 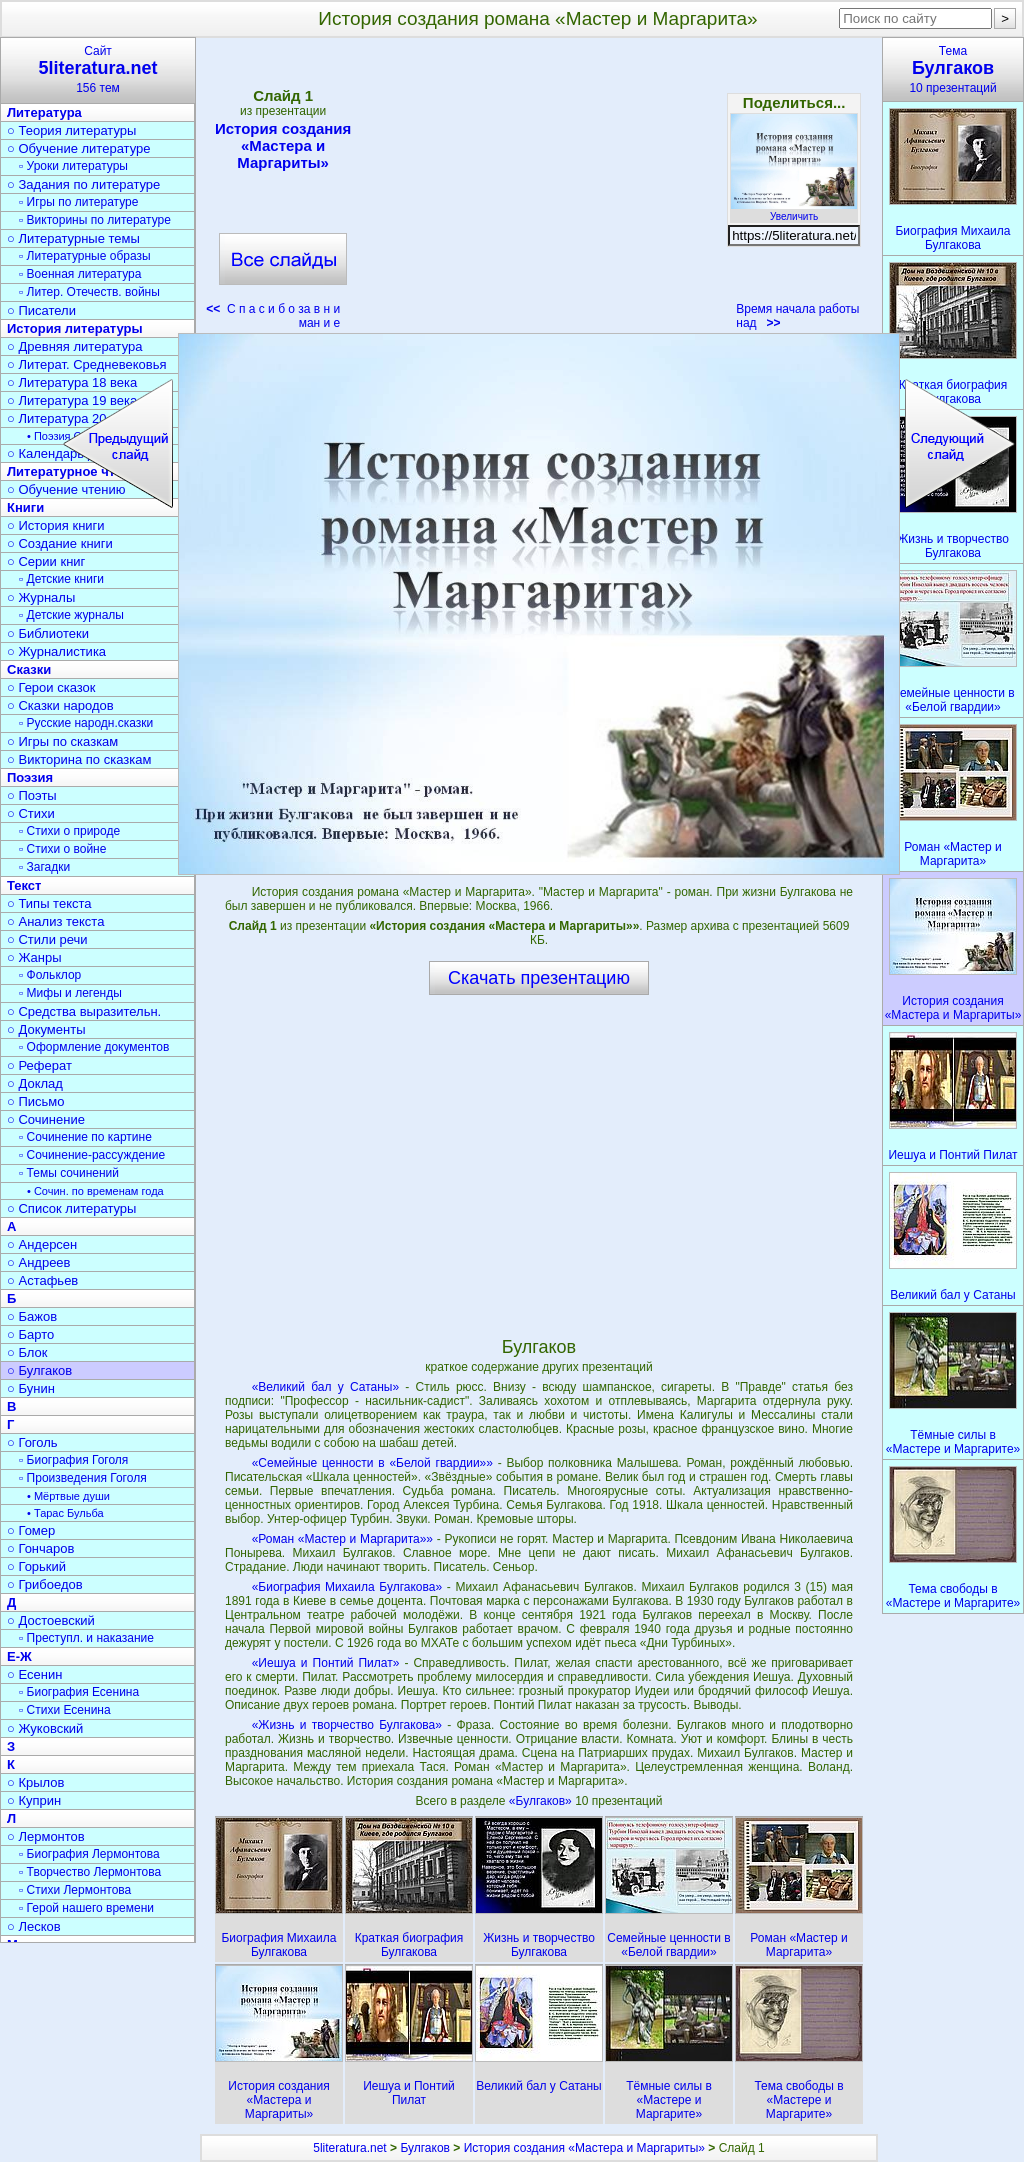 What do you see at coordinates (85, 1137) in the screenshot?
I see `▫ Сочинение по картине` at bounding box center [85, 1137].